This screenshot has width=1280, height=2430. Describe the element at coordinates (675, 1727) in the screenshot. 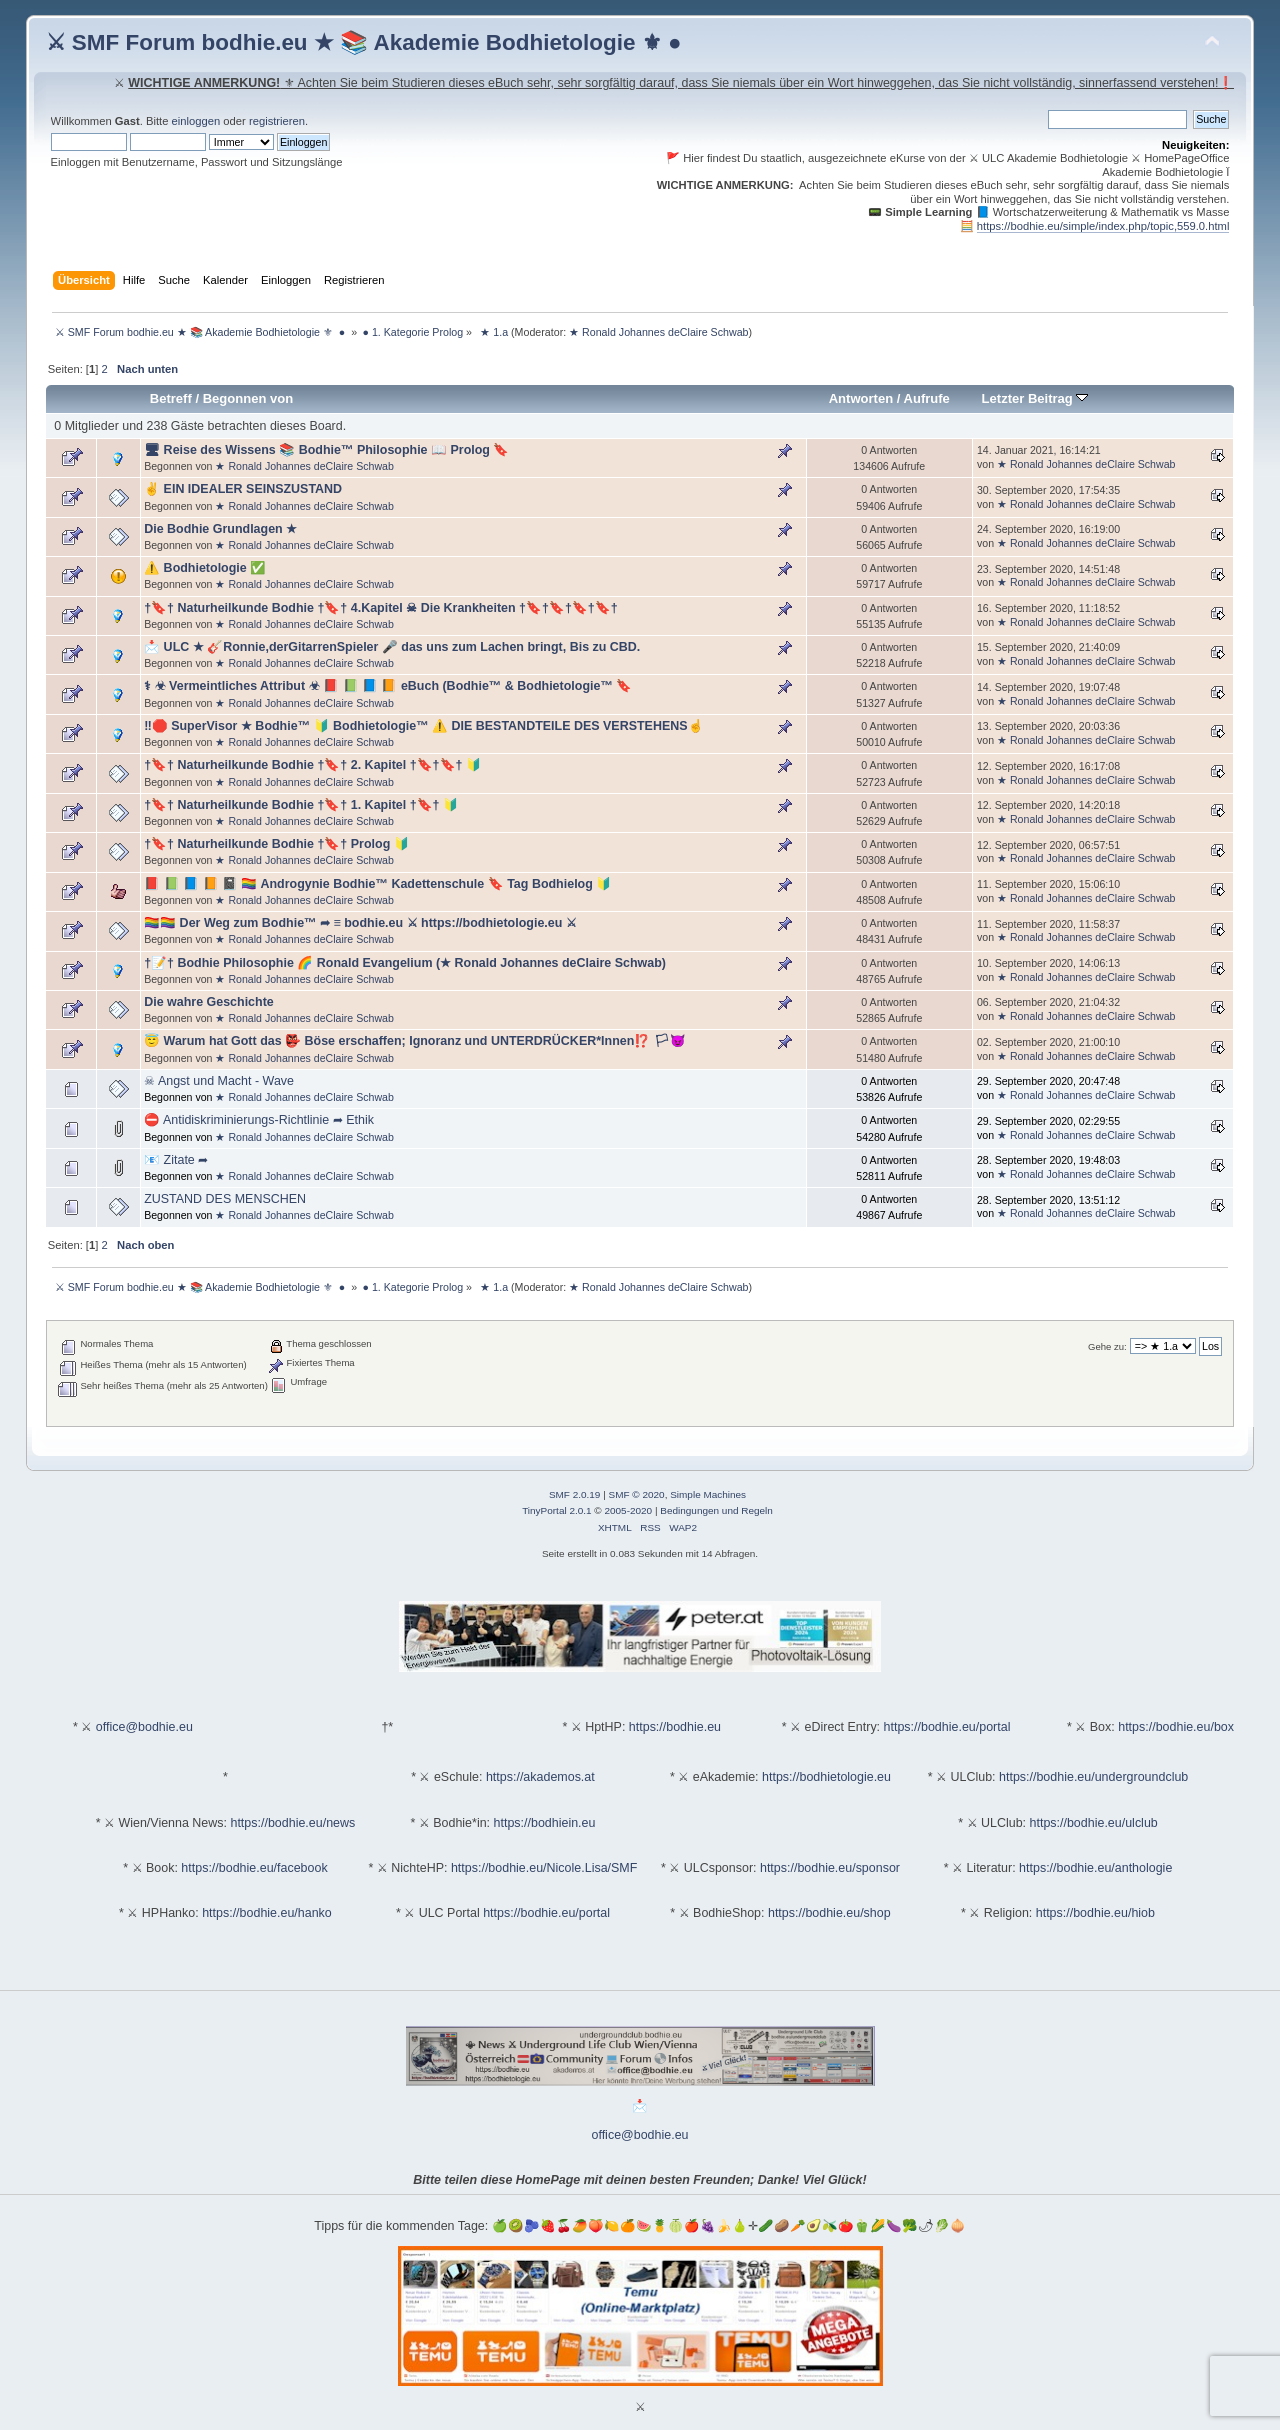

I see `https://bodhie.eu` at that location.